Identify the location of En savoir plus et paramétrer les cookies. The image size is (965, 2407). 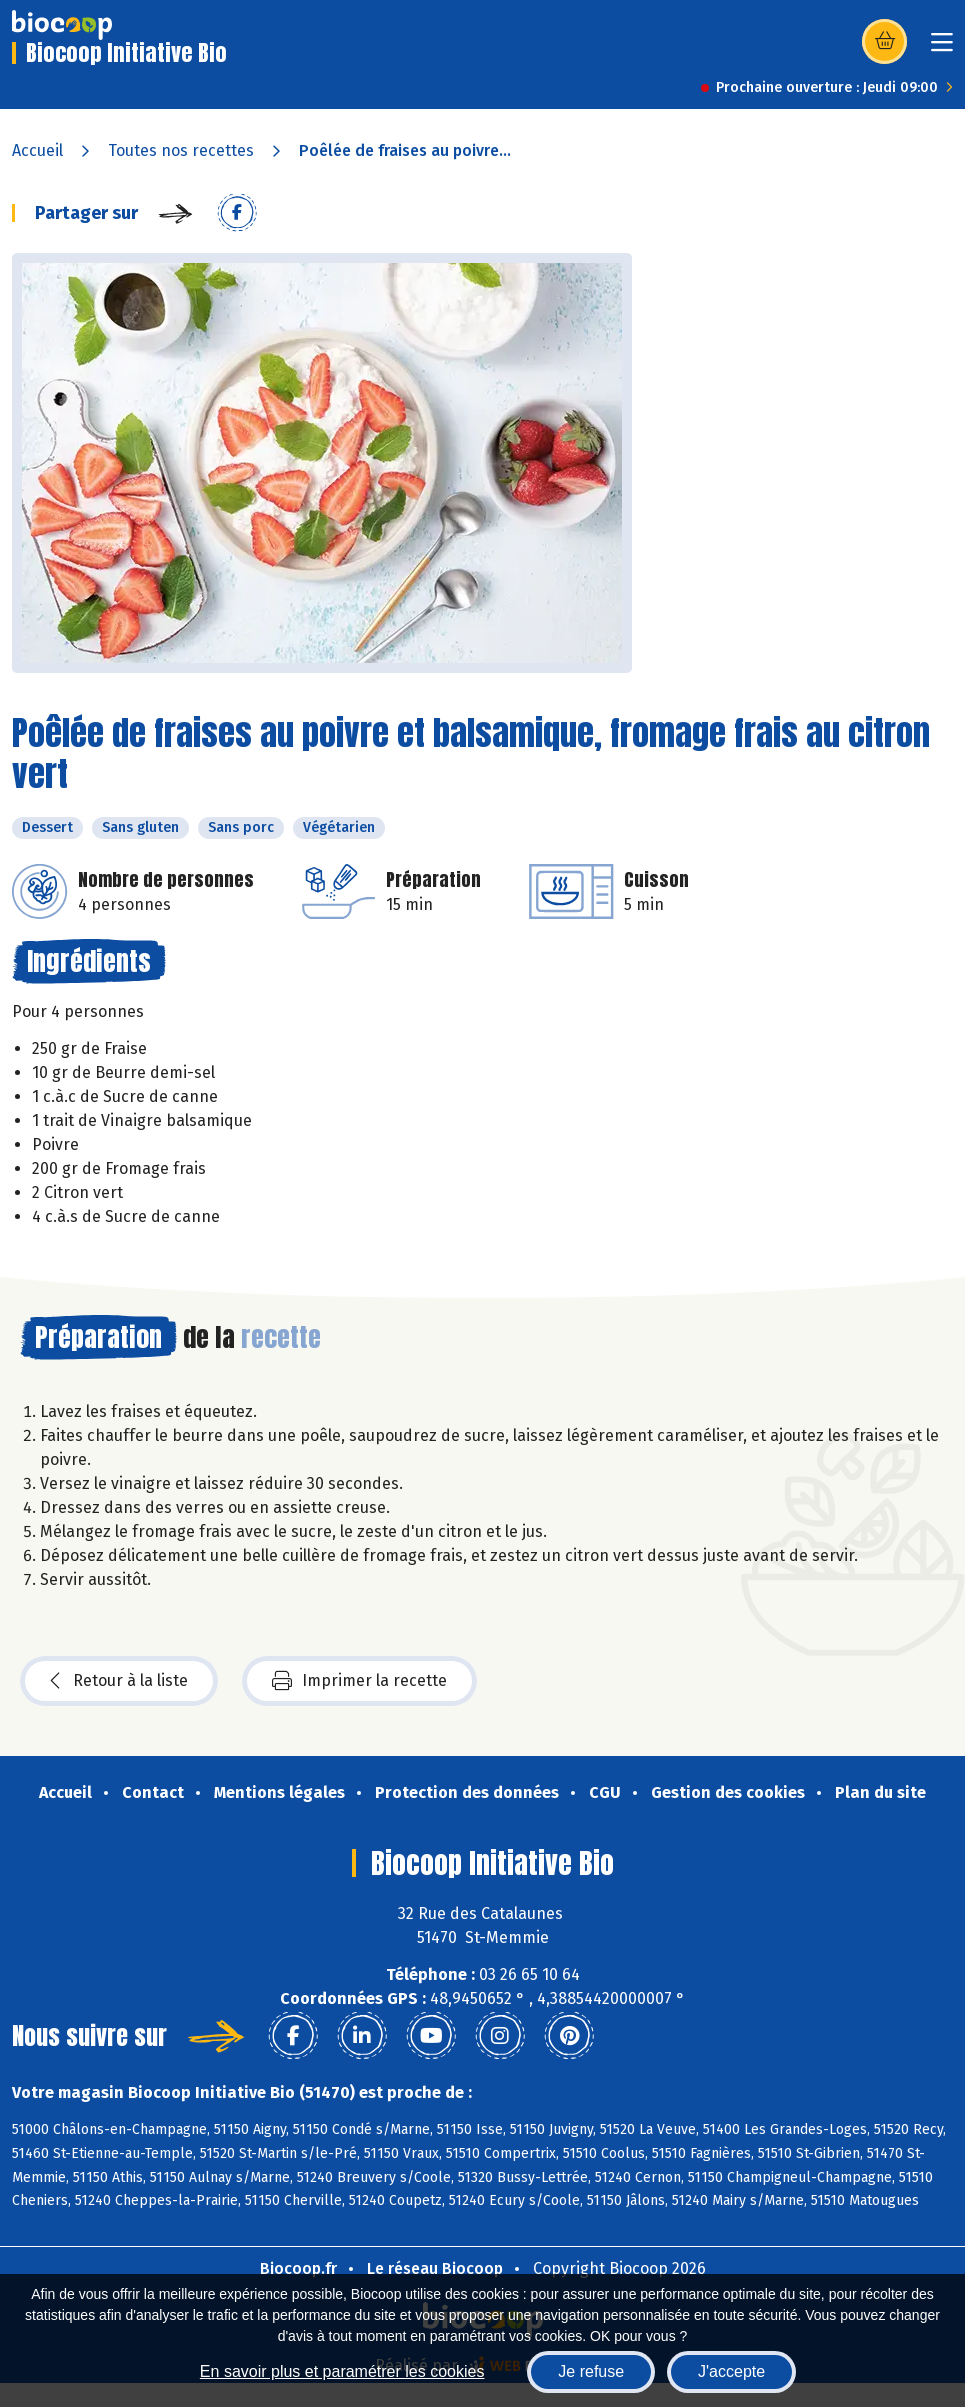
(342, 2371).